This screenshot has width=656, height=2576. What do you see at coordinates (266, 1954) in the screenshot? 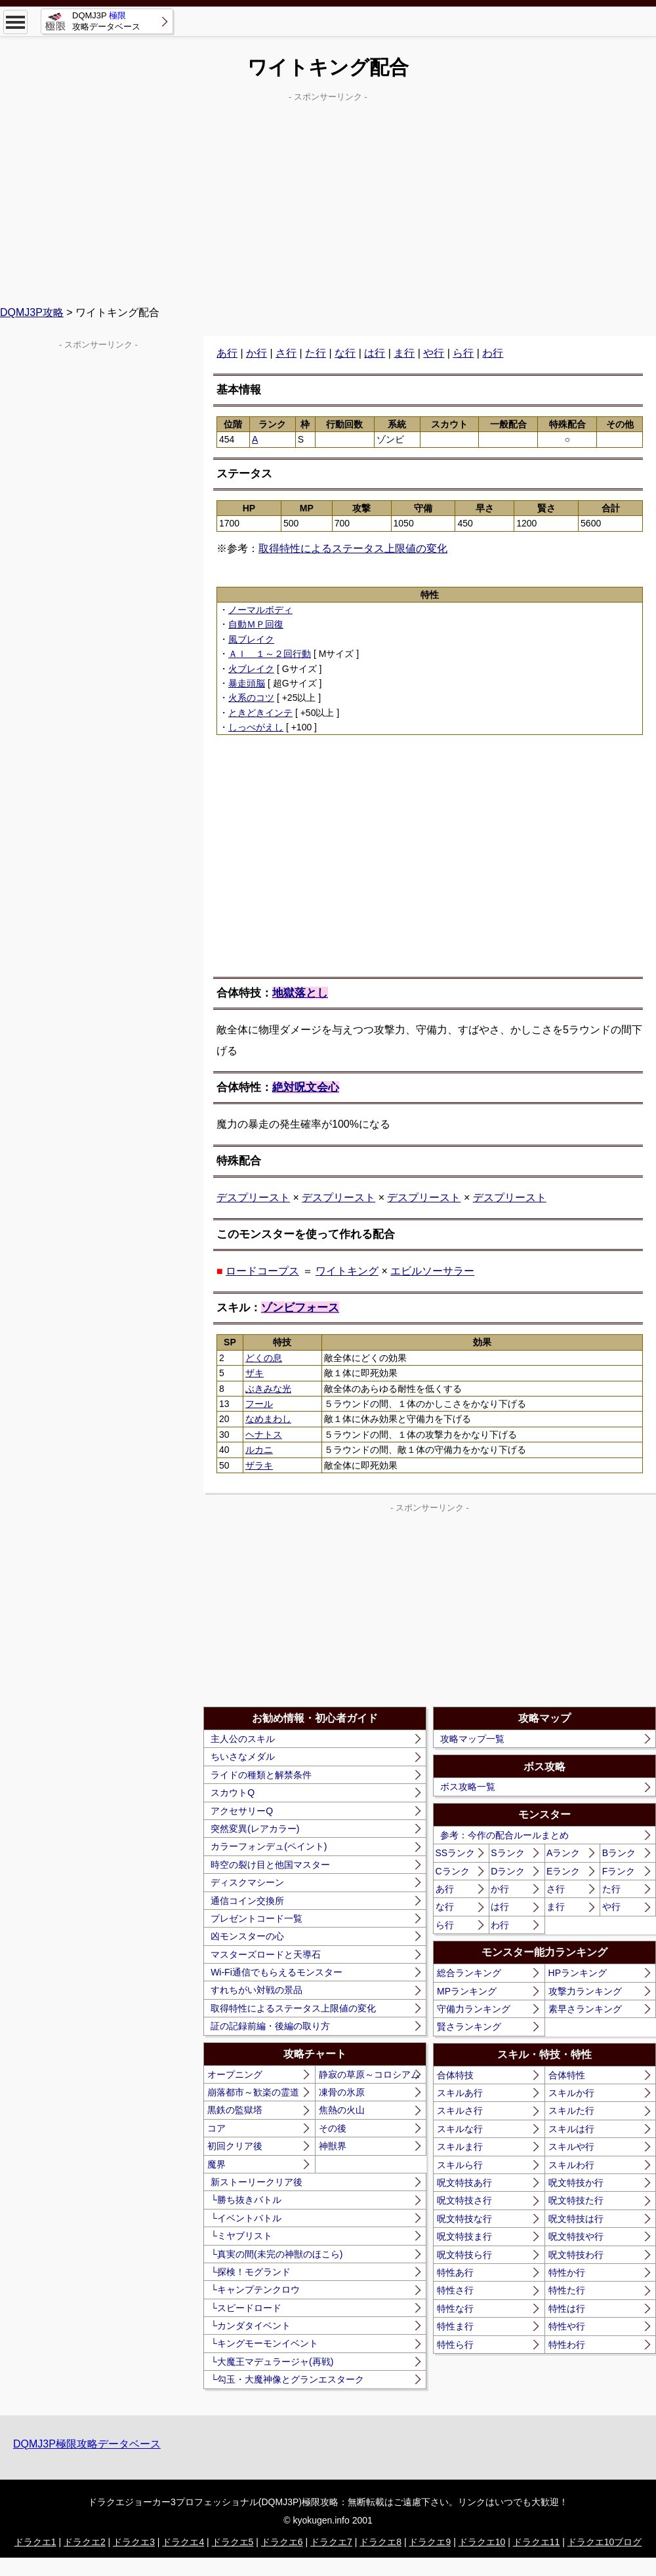
I see `マスターズロードと天導石` at bounding box center [266, 1954].